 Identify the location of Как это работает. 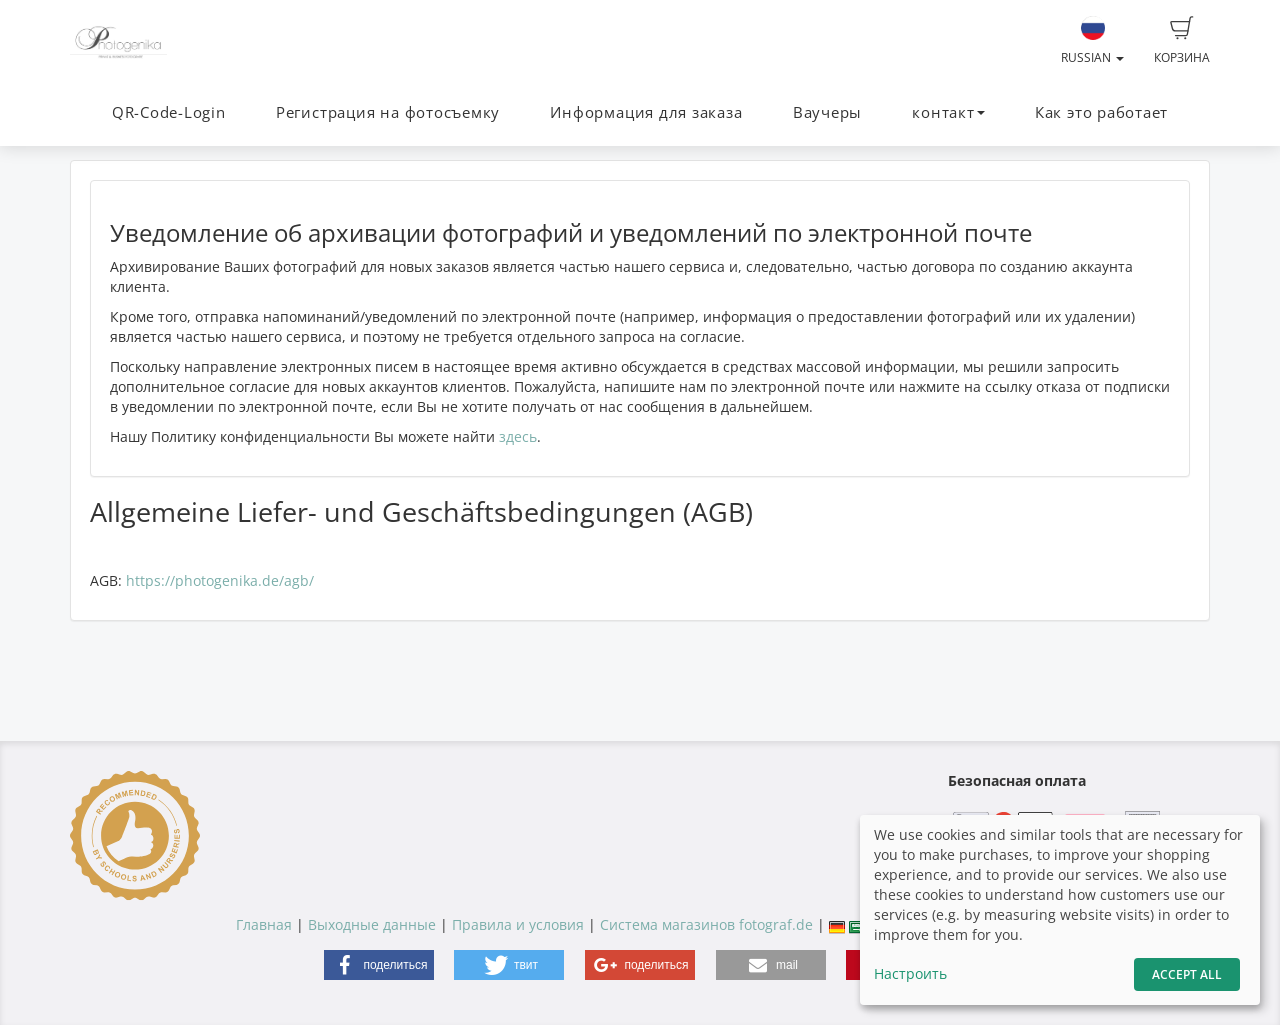
(1101, 112).